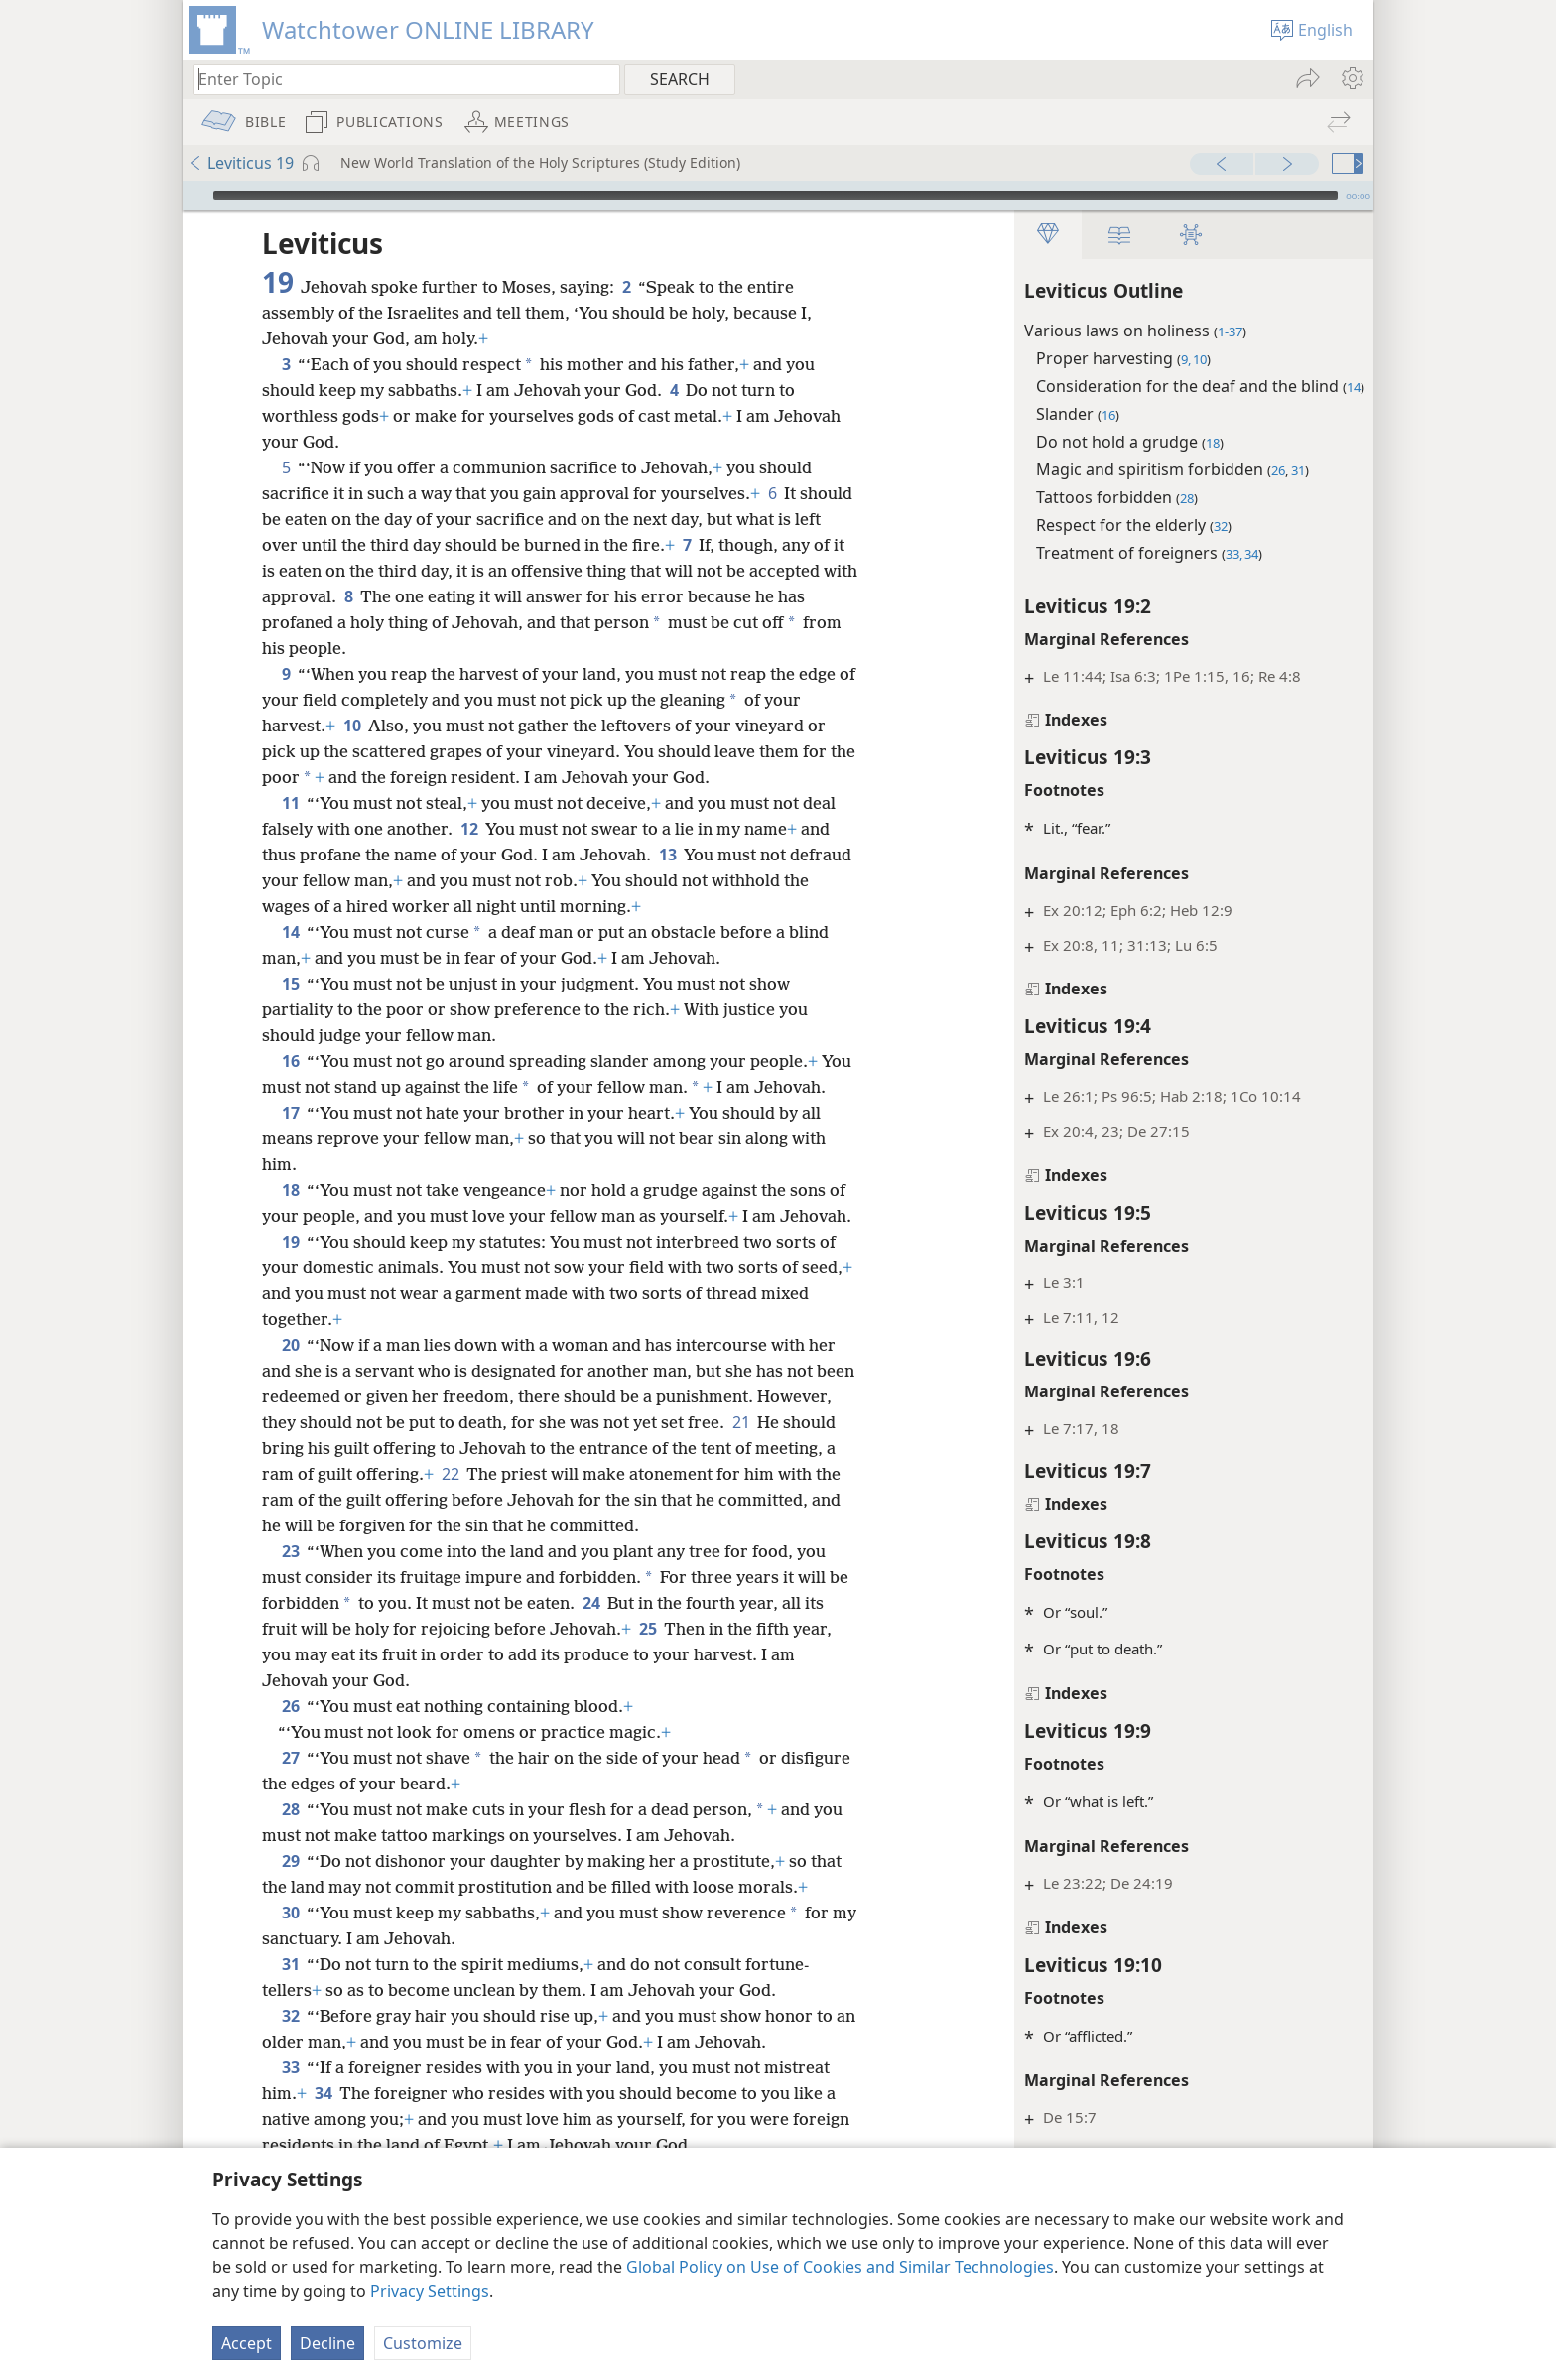  What do you see at coordinates (1351, 78) in the screenshot?
I see `[menuitem]` at bounding box center [1351, 78].